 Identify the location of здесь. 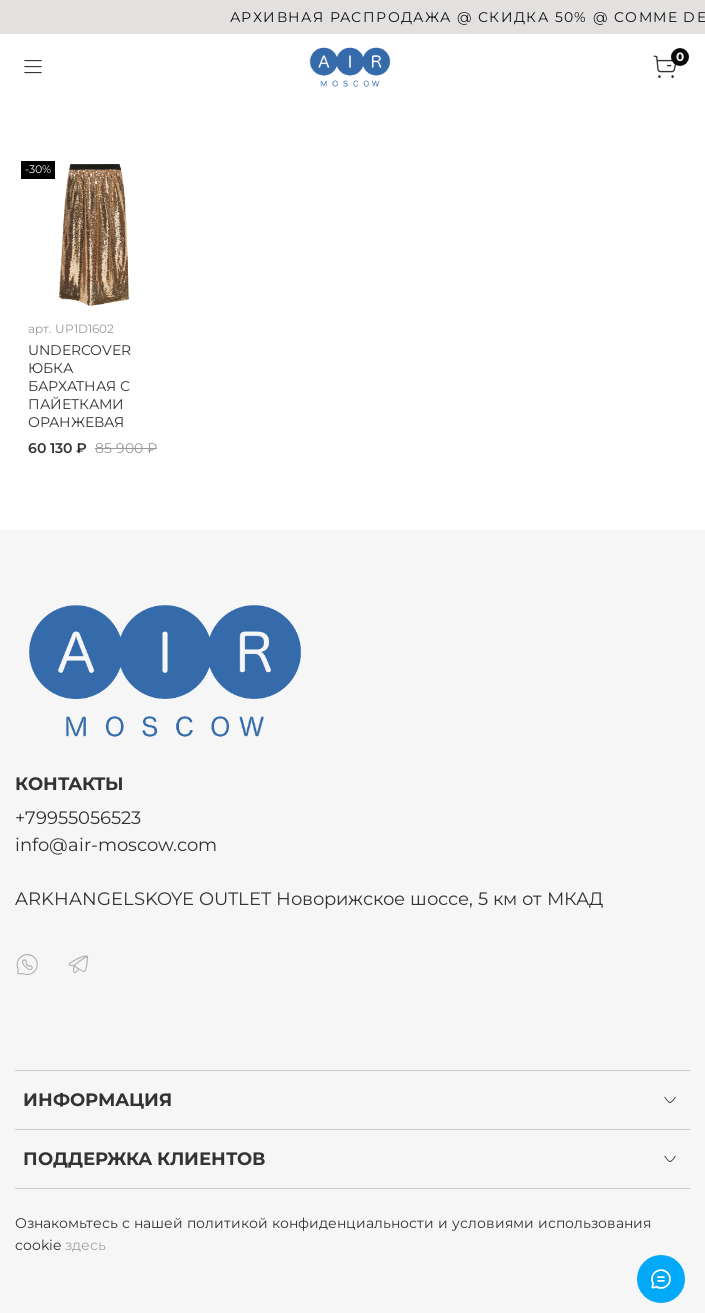
(85, 1245).